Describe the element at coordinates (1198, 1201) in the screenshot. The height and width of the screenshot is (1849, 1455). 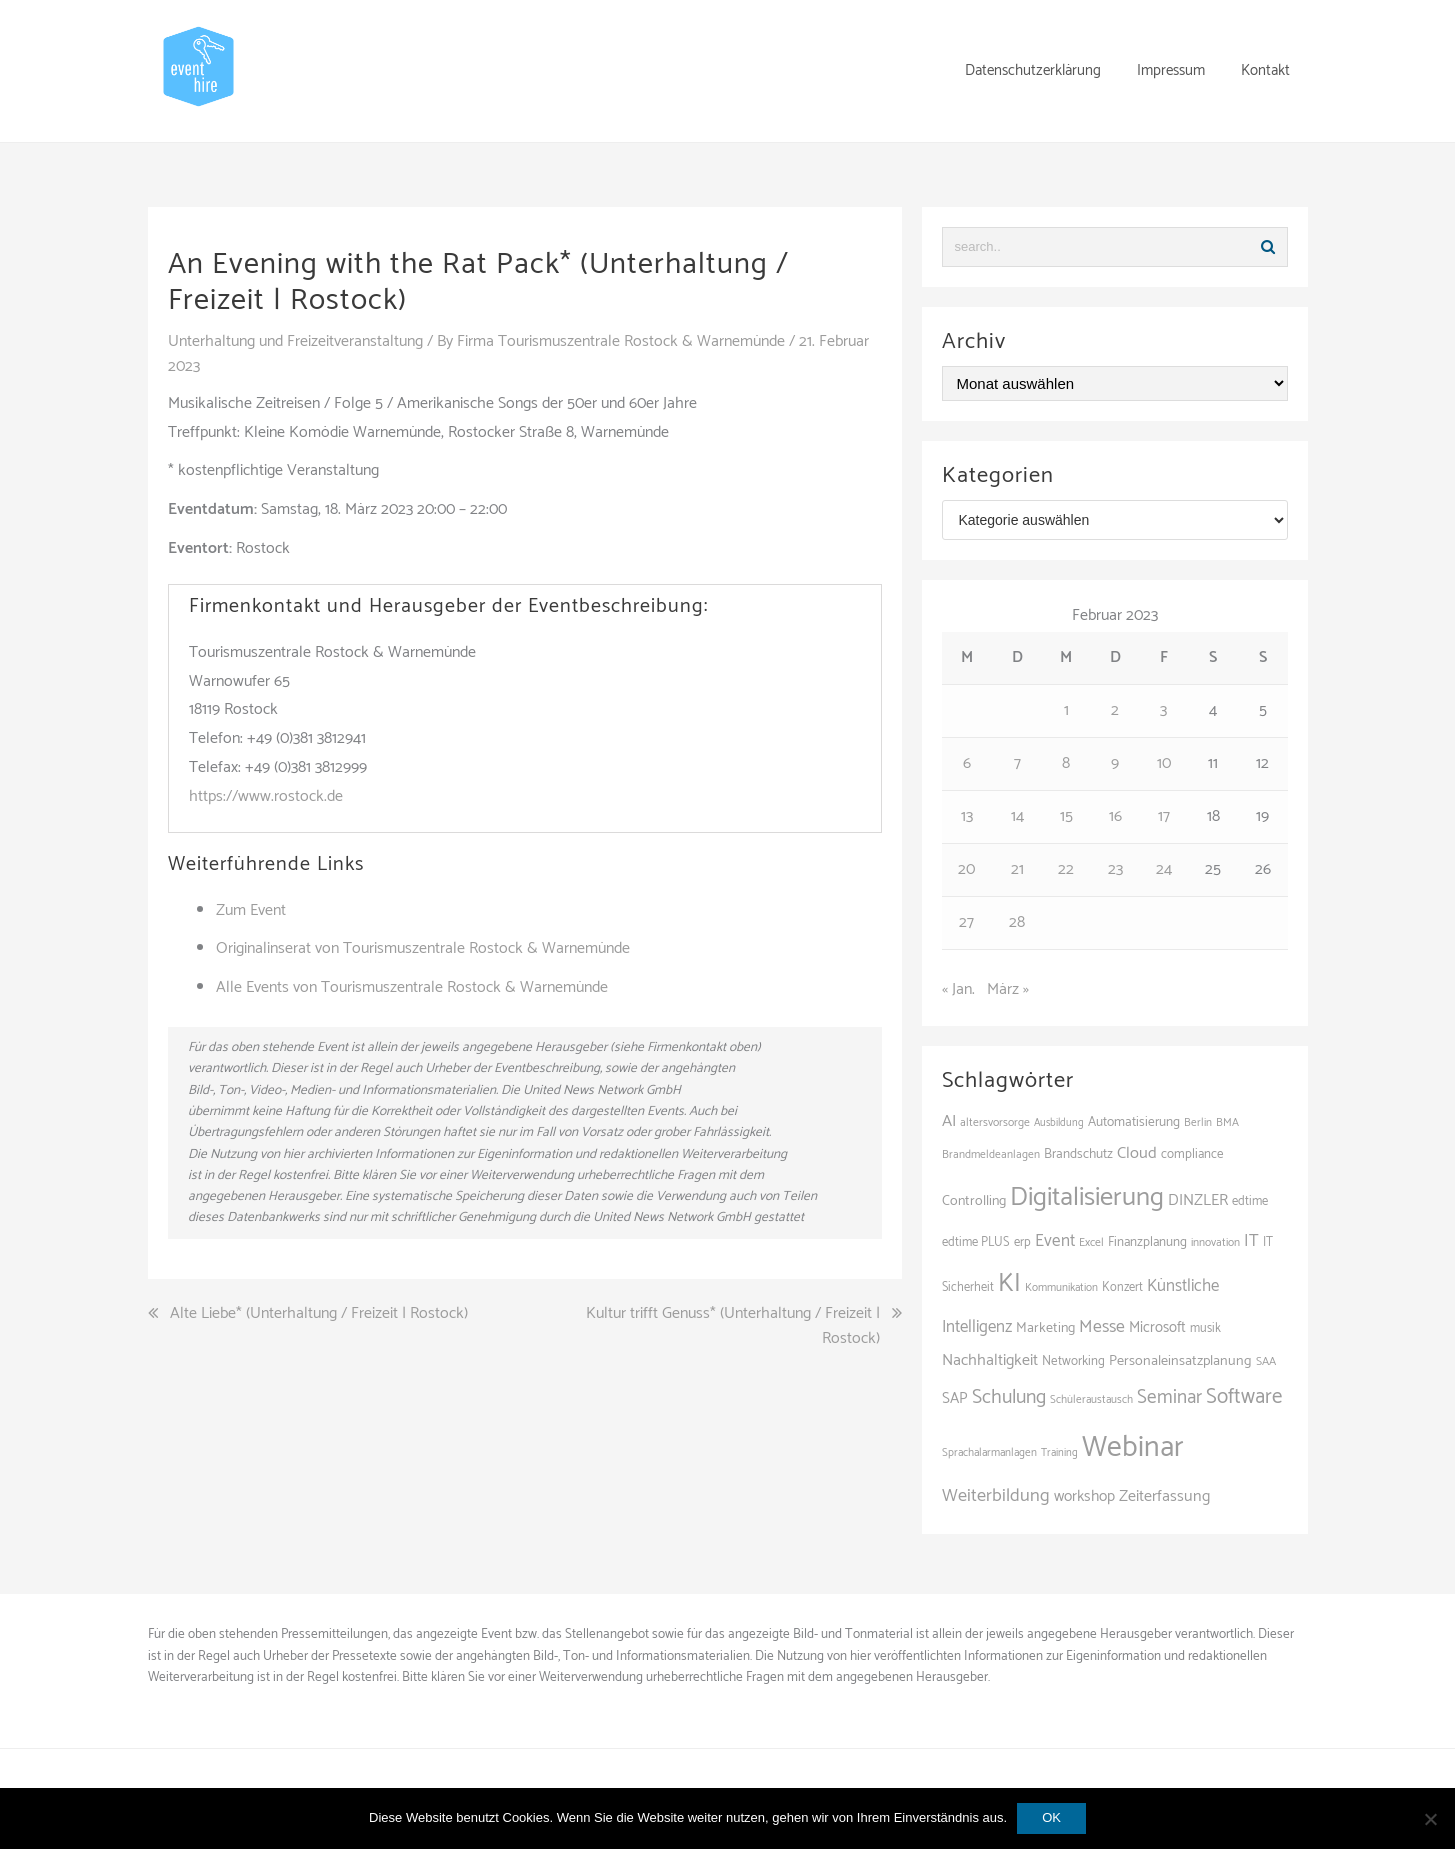
I see `DINZLER [DINZLER (146 Einträge)]` at that location.